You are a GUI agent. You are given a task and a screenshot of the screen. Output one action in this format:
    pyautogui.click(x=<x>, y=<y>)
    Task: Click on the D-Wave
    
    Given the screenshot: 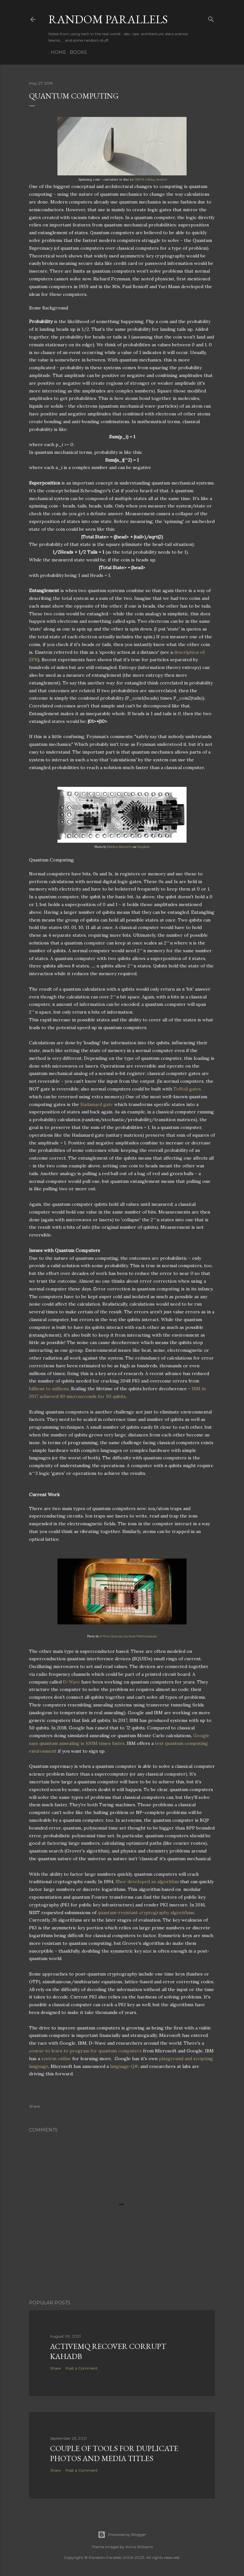 What is the action you would take?
    pyautogui.click(x=71, y=1682)
    